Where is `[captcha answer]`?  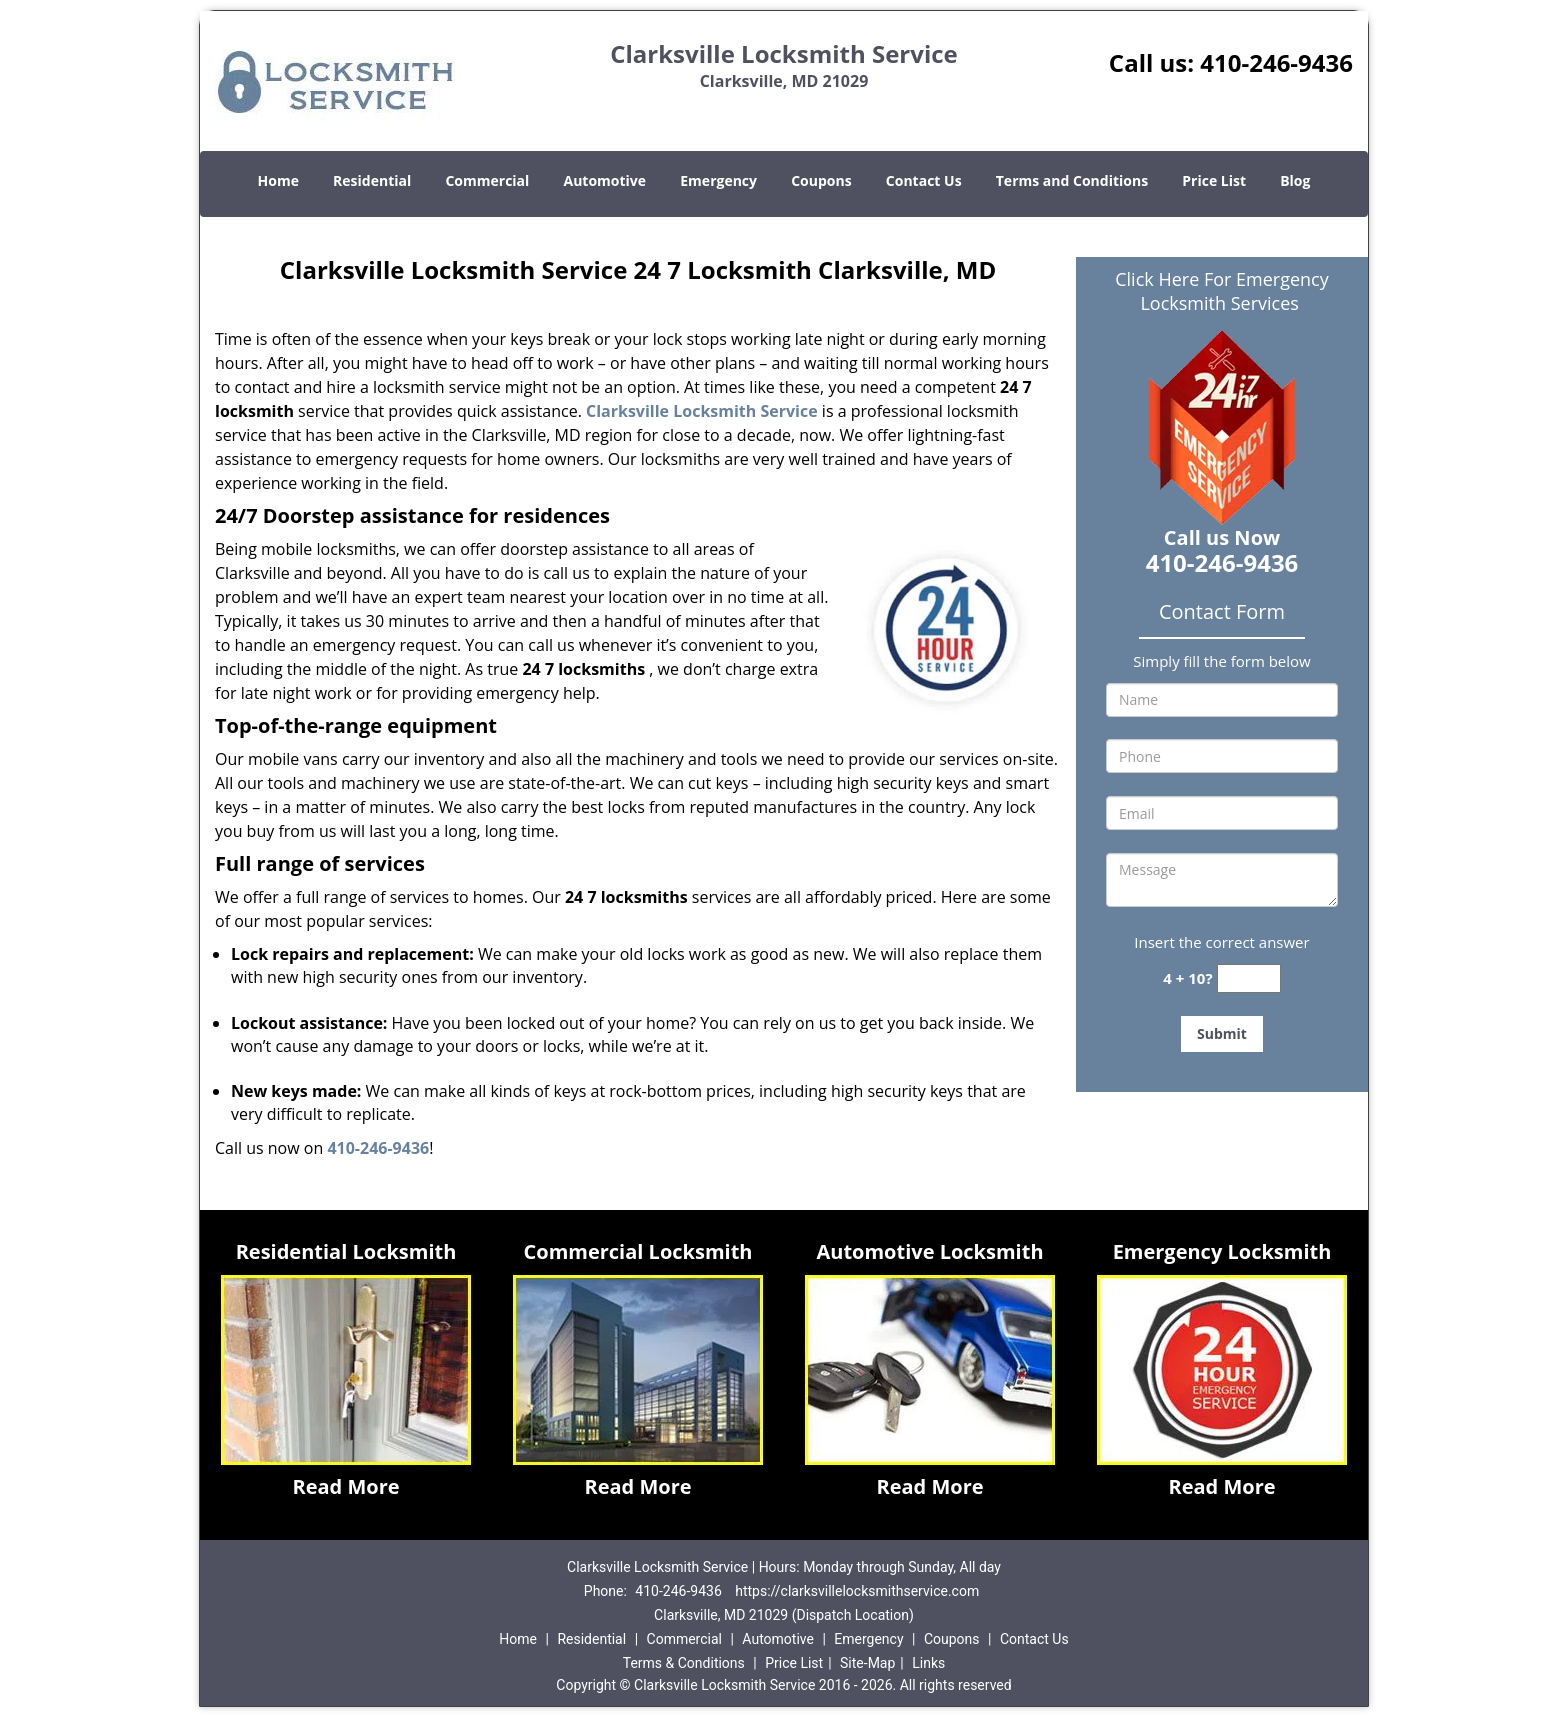 [captcha answer] is located at coordinates (1249, 978).